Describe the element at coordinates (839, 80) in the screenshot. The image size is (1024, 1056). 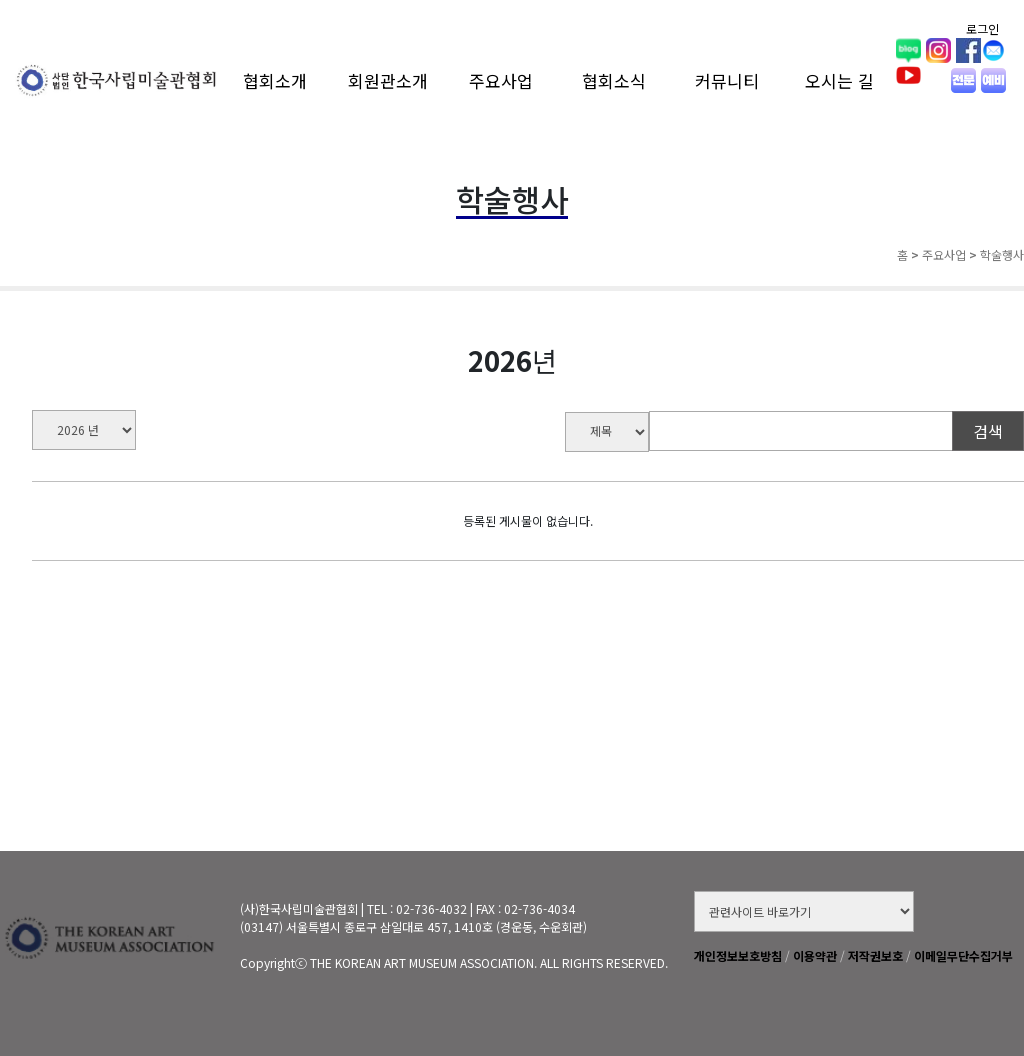
I see `오시는 길` at that location.